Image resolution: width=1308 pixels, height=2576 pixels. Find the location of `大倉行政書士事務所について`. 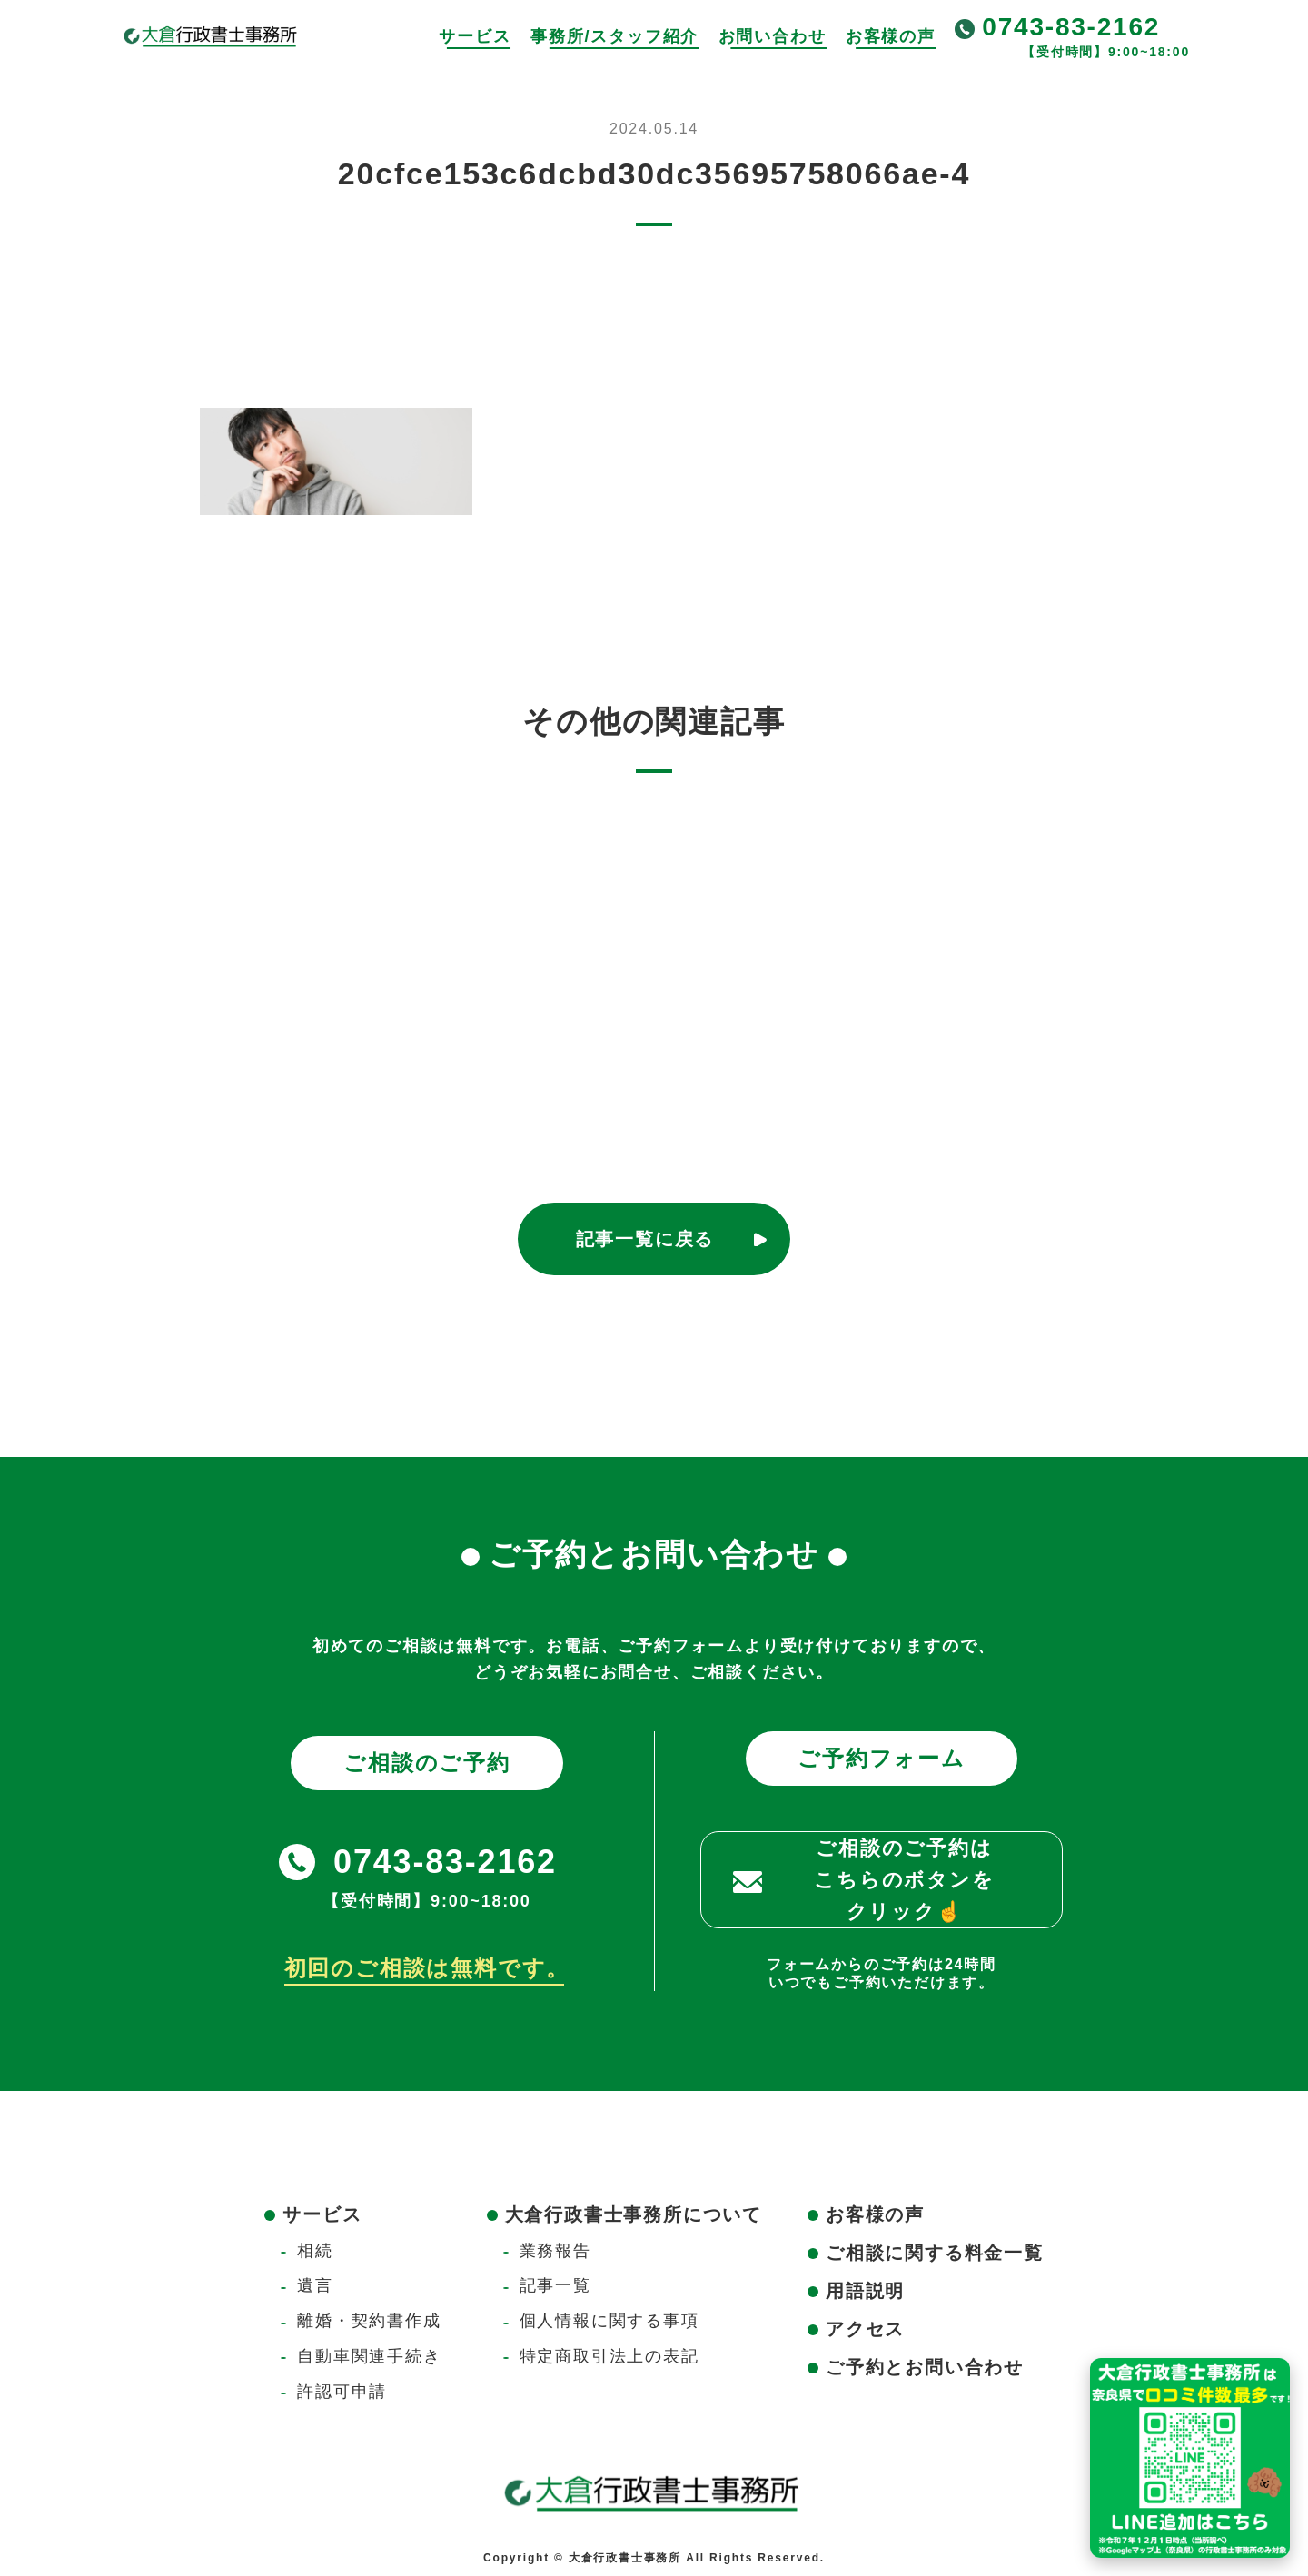

大倉行政書士事務所について is located at coordinates (633, 2214).